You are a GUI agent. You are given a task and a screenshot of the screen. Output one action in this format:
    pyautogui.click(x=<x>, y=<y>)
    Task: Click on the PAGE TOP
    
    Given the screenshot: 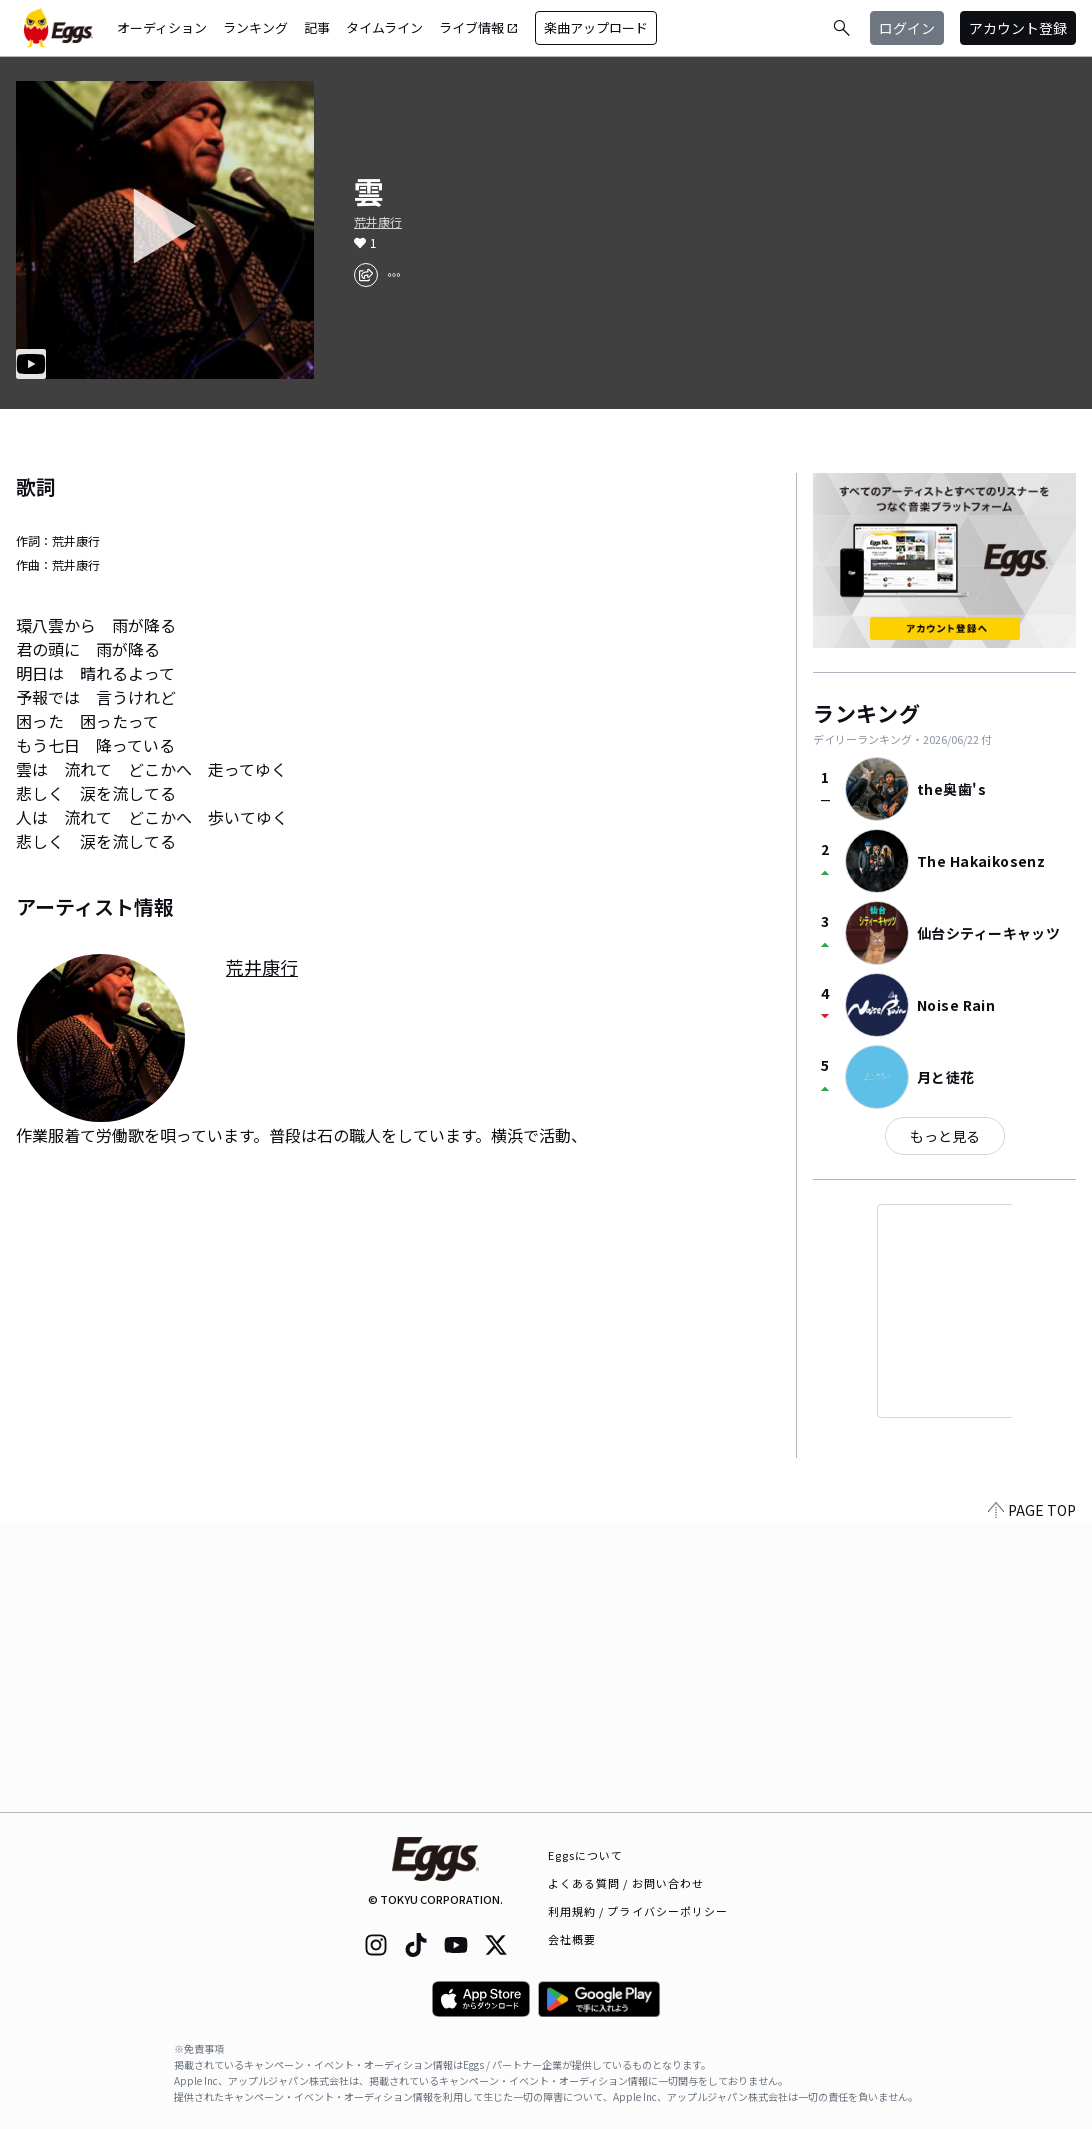 What is the action you would take?
    pyautogui.click(x=1032, y=1800)
    